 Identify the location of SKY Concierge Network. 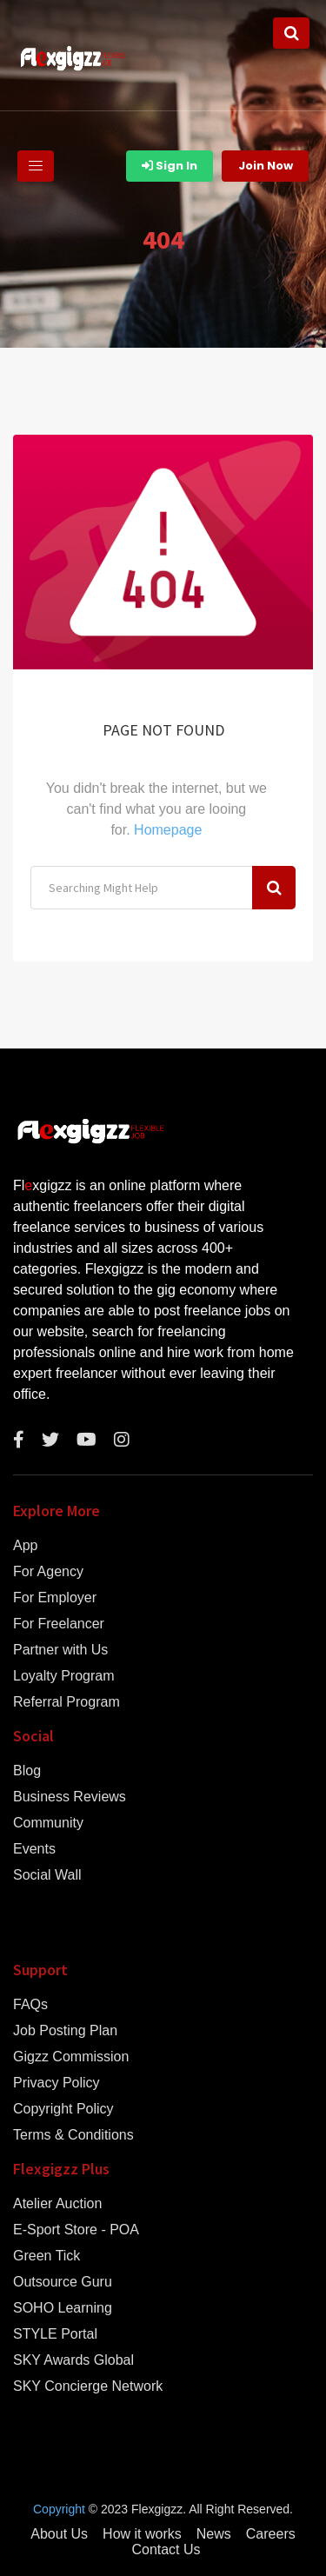
(88, 2386).